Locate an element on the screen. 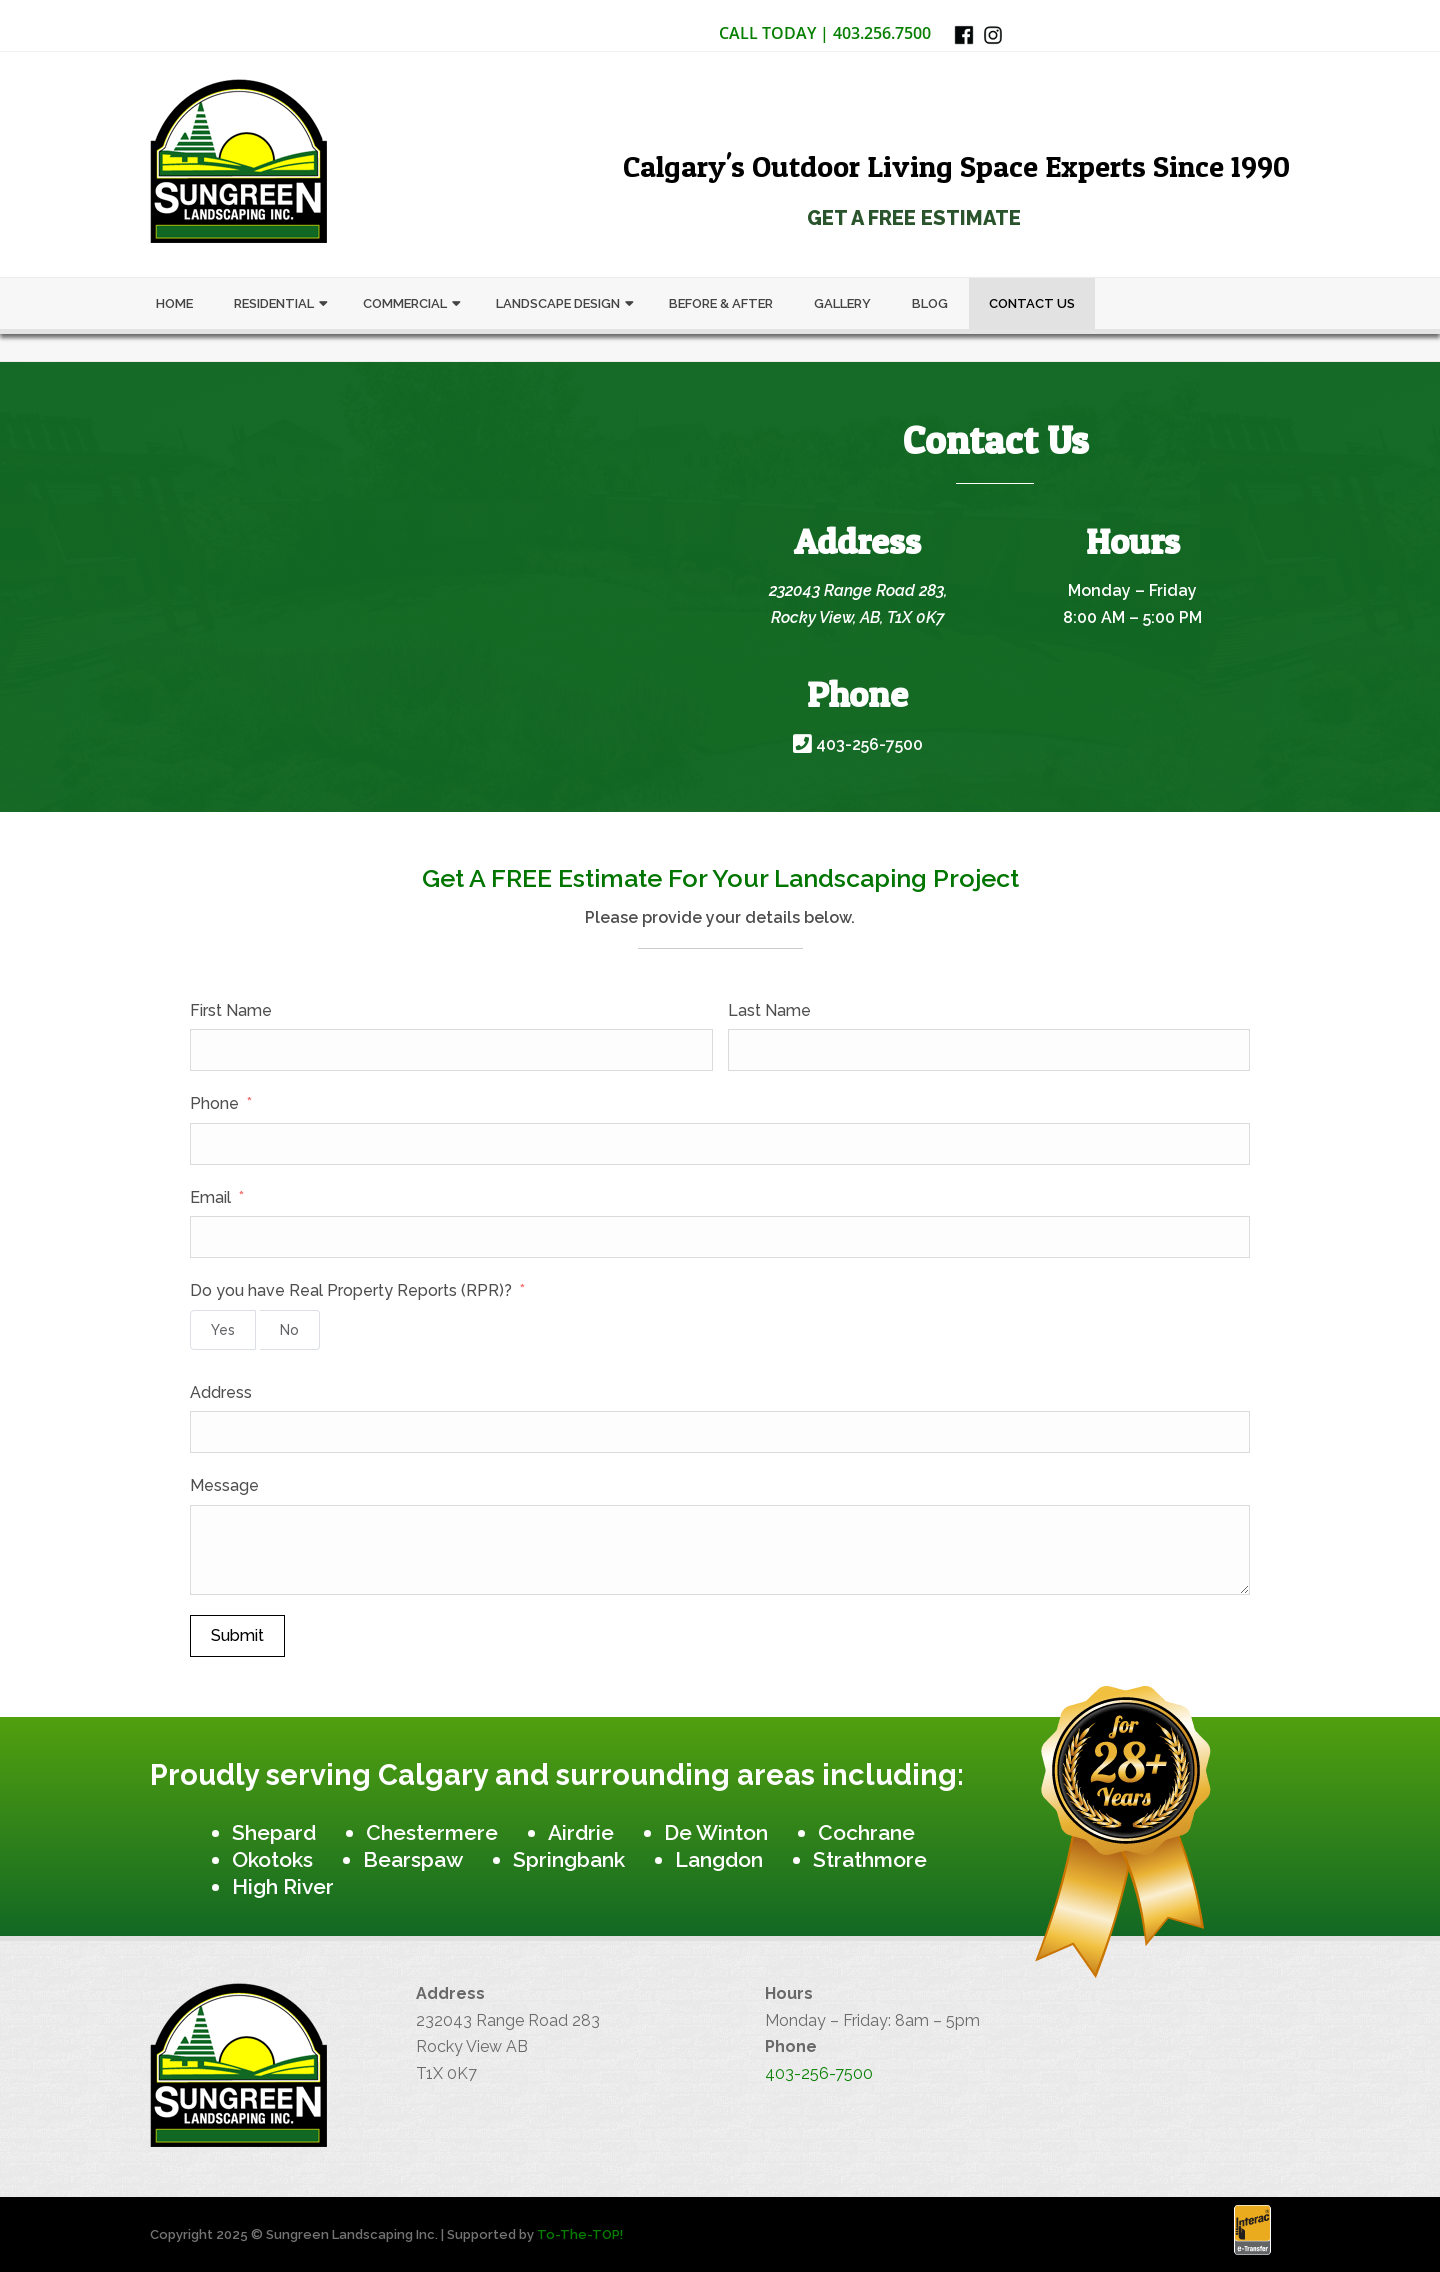  Message is located at coordinates (224, 1485).